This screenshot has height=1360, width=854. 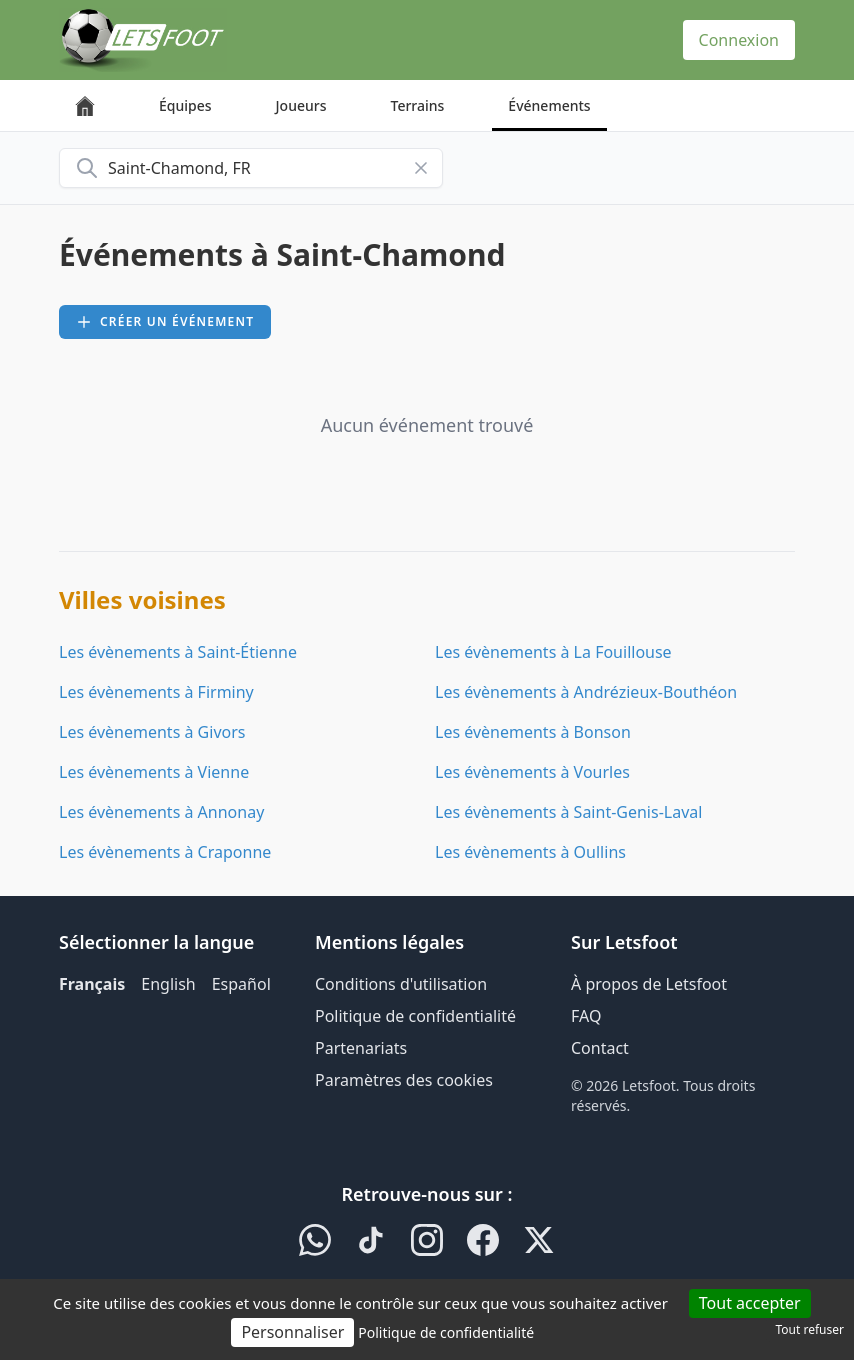 What do you see at coordinates (649, 984) in the screenshot?
I see `À propos de Letsfoot` at bounding box center [649, 984].